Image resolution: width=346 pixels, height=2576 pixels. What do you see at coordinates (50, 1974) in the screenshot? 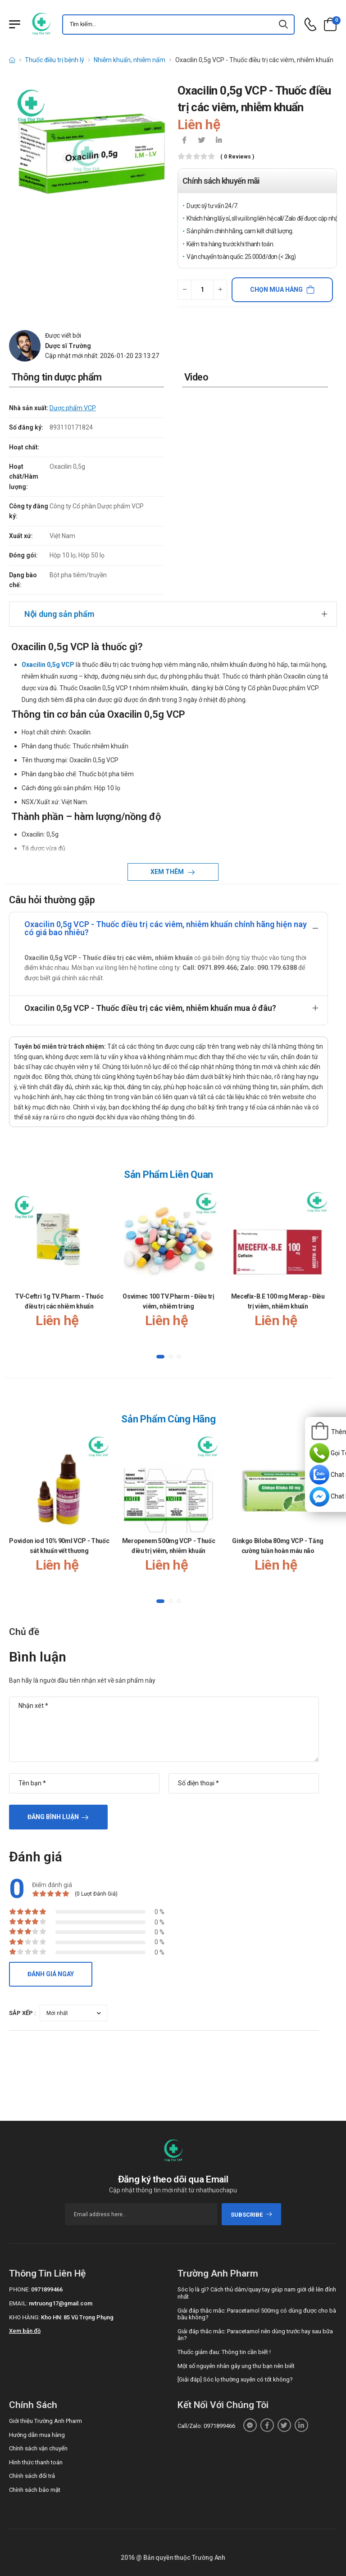
I see `Đánh giá ngay` at bounding box center [50, 1974].